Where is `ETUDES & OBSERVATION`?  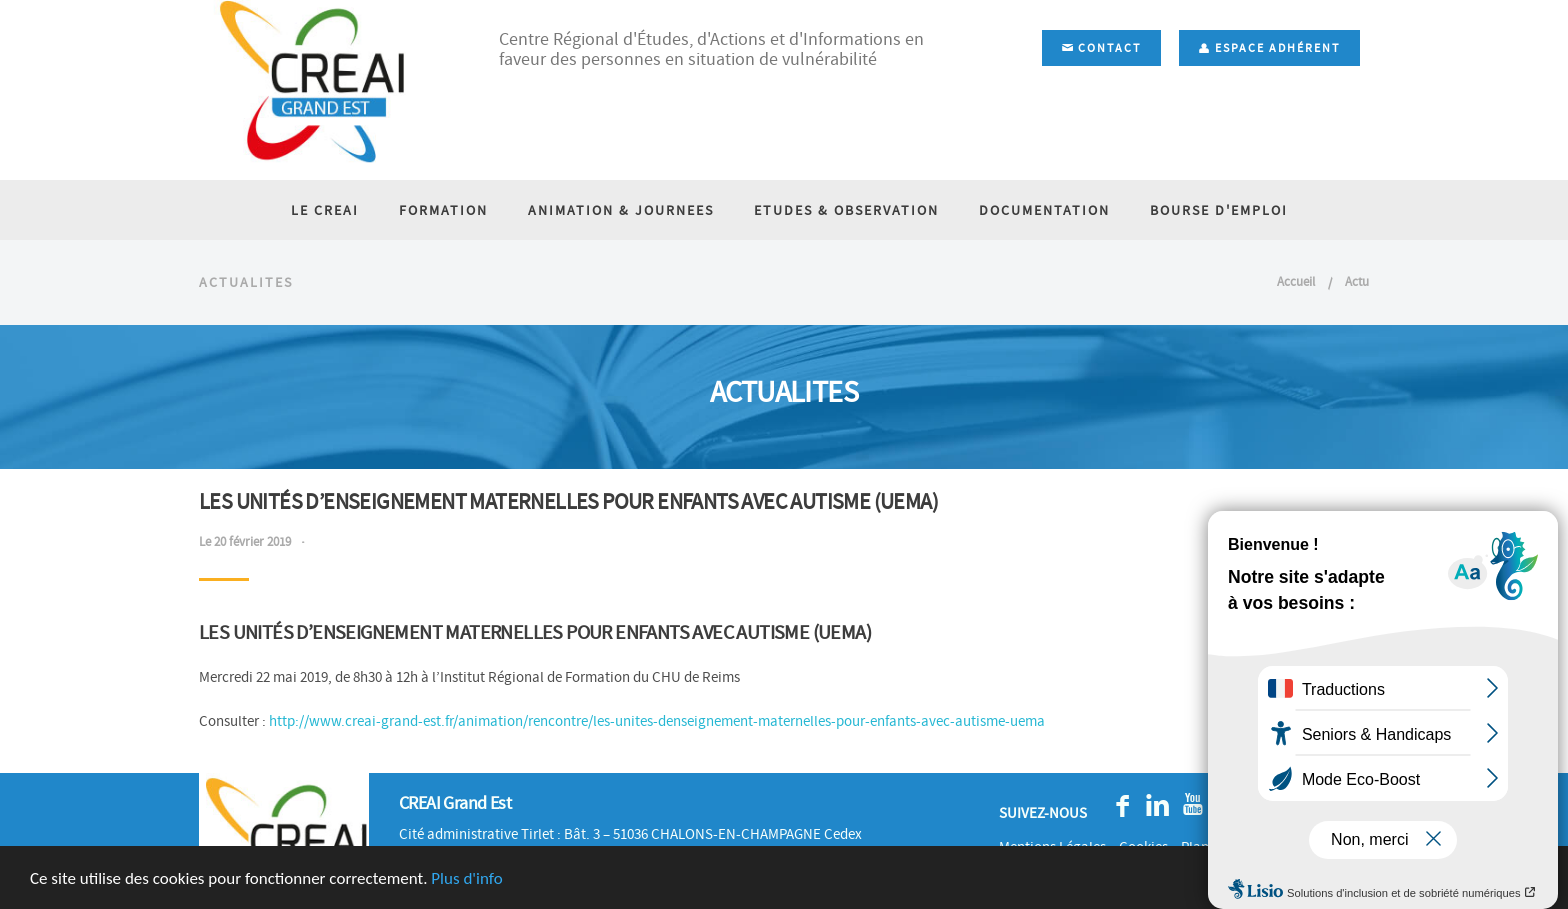
ETUDES & OBSERVATION is located at coordinates (846, 210).